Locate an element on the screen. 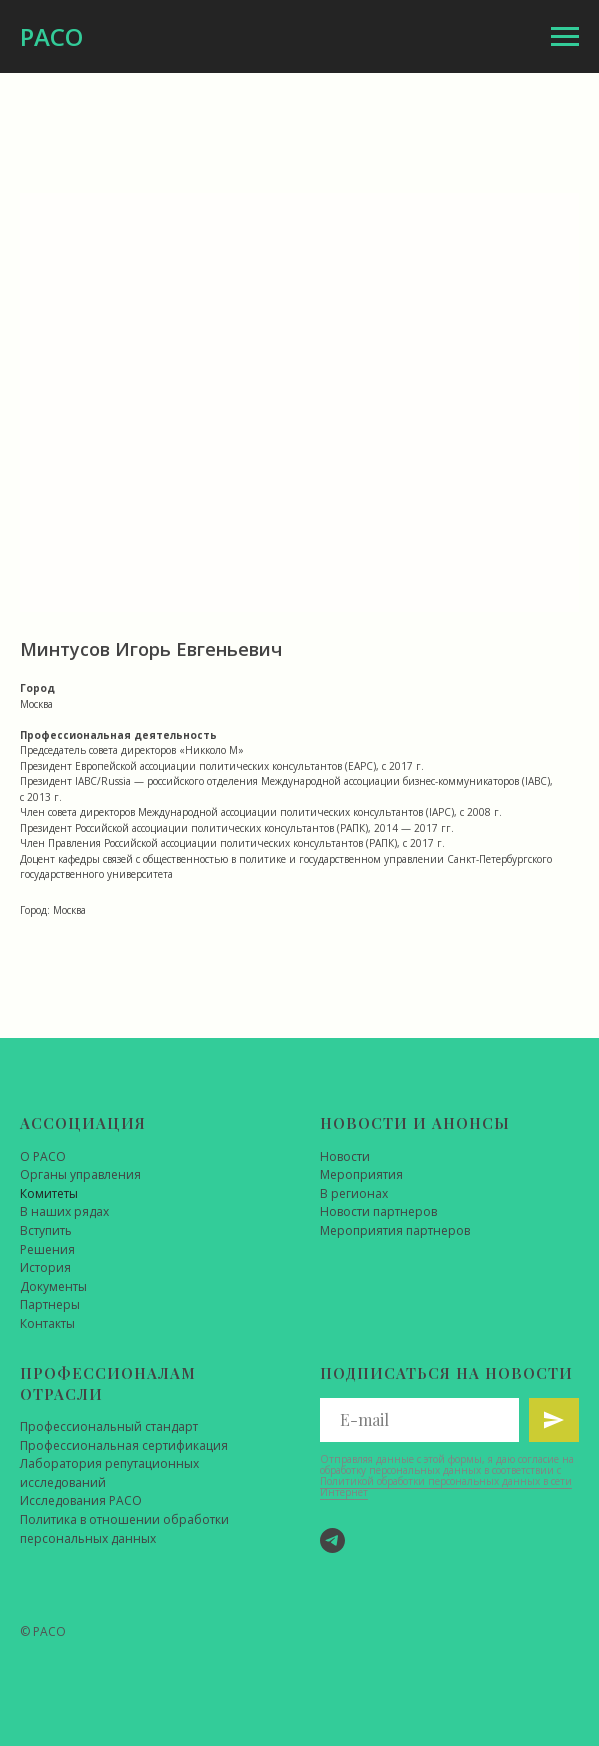 Image resolution: width=599 pixels, height=1746 pixels. Профессиональный стандарт is located at coordinates (109, 1426).